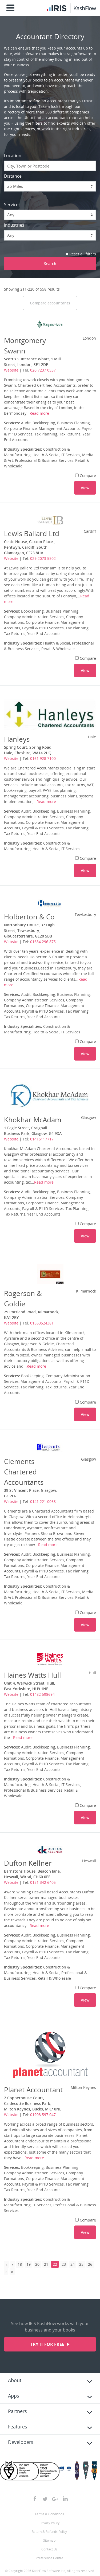 Image resolution: width=100 pixels, height=2576 pixels. Describe the element at coordinates (28, 2264) in the screenshot. I see `19` at that location.